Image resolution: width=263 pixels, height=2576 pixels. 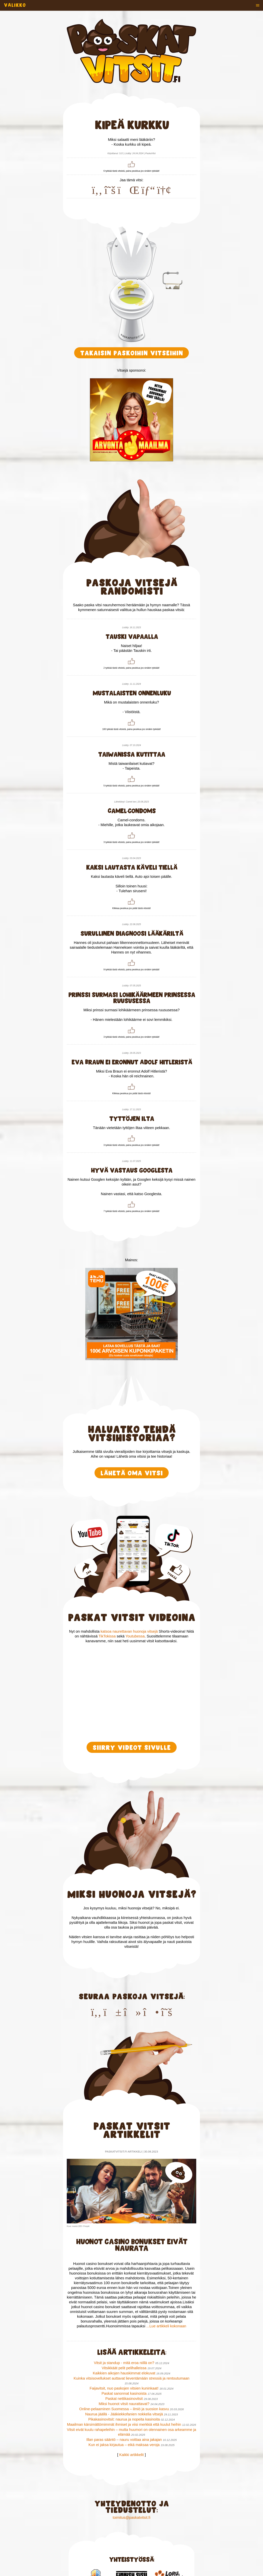 What do you see at coordinates (124, 2404) in the screenshot?
I see `Miksi huonot vitsit naurattavat?` at bounding box center [124, 2404].